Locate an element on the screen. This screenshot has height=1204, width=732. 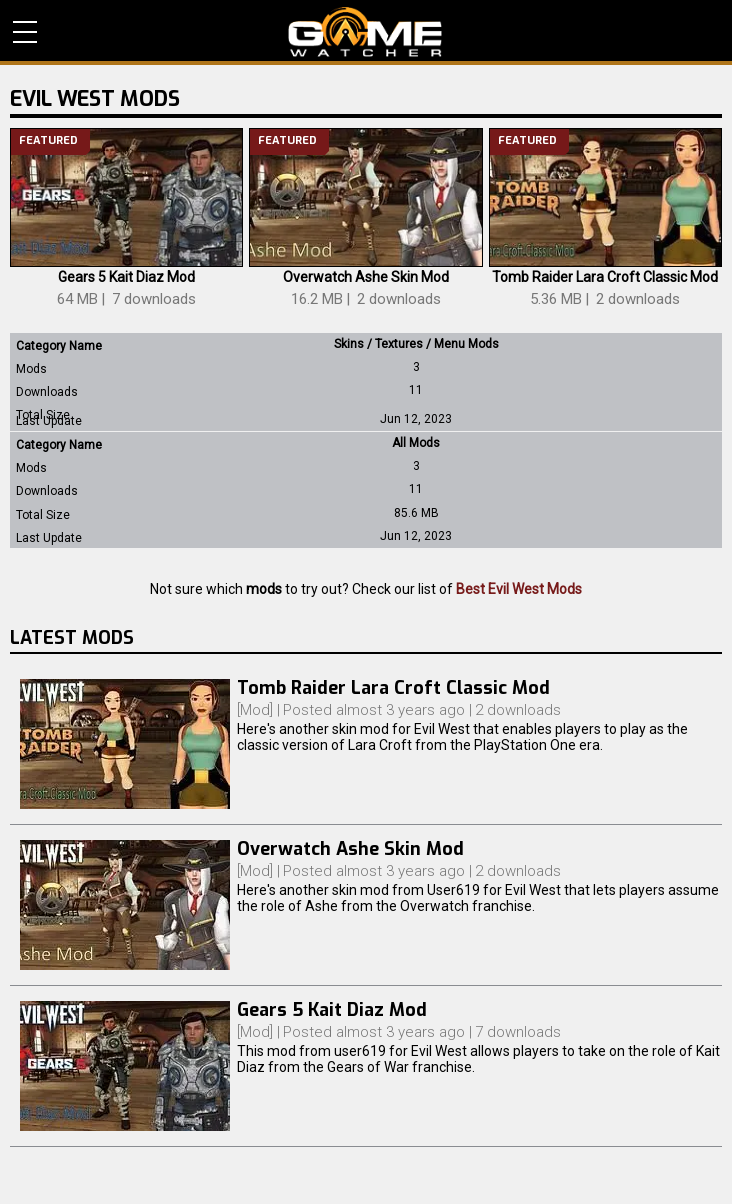
Overwatch Ashe Skin Mod is located at coordinates (366, 277).